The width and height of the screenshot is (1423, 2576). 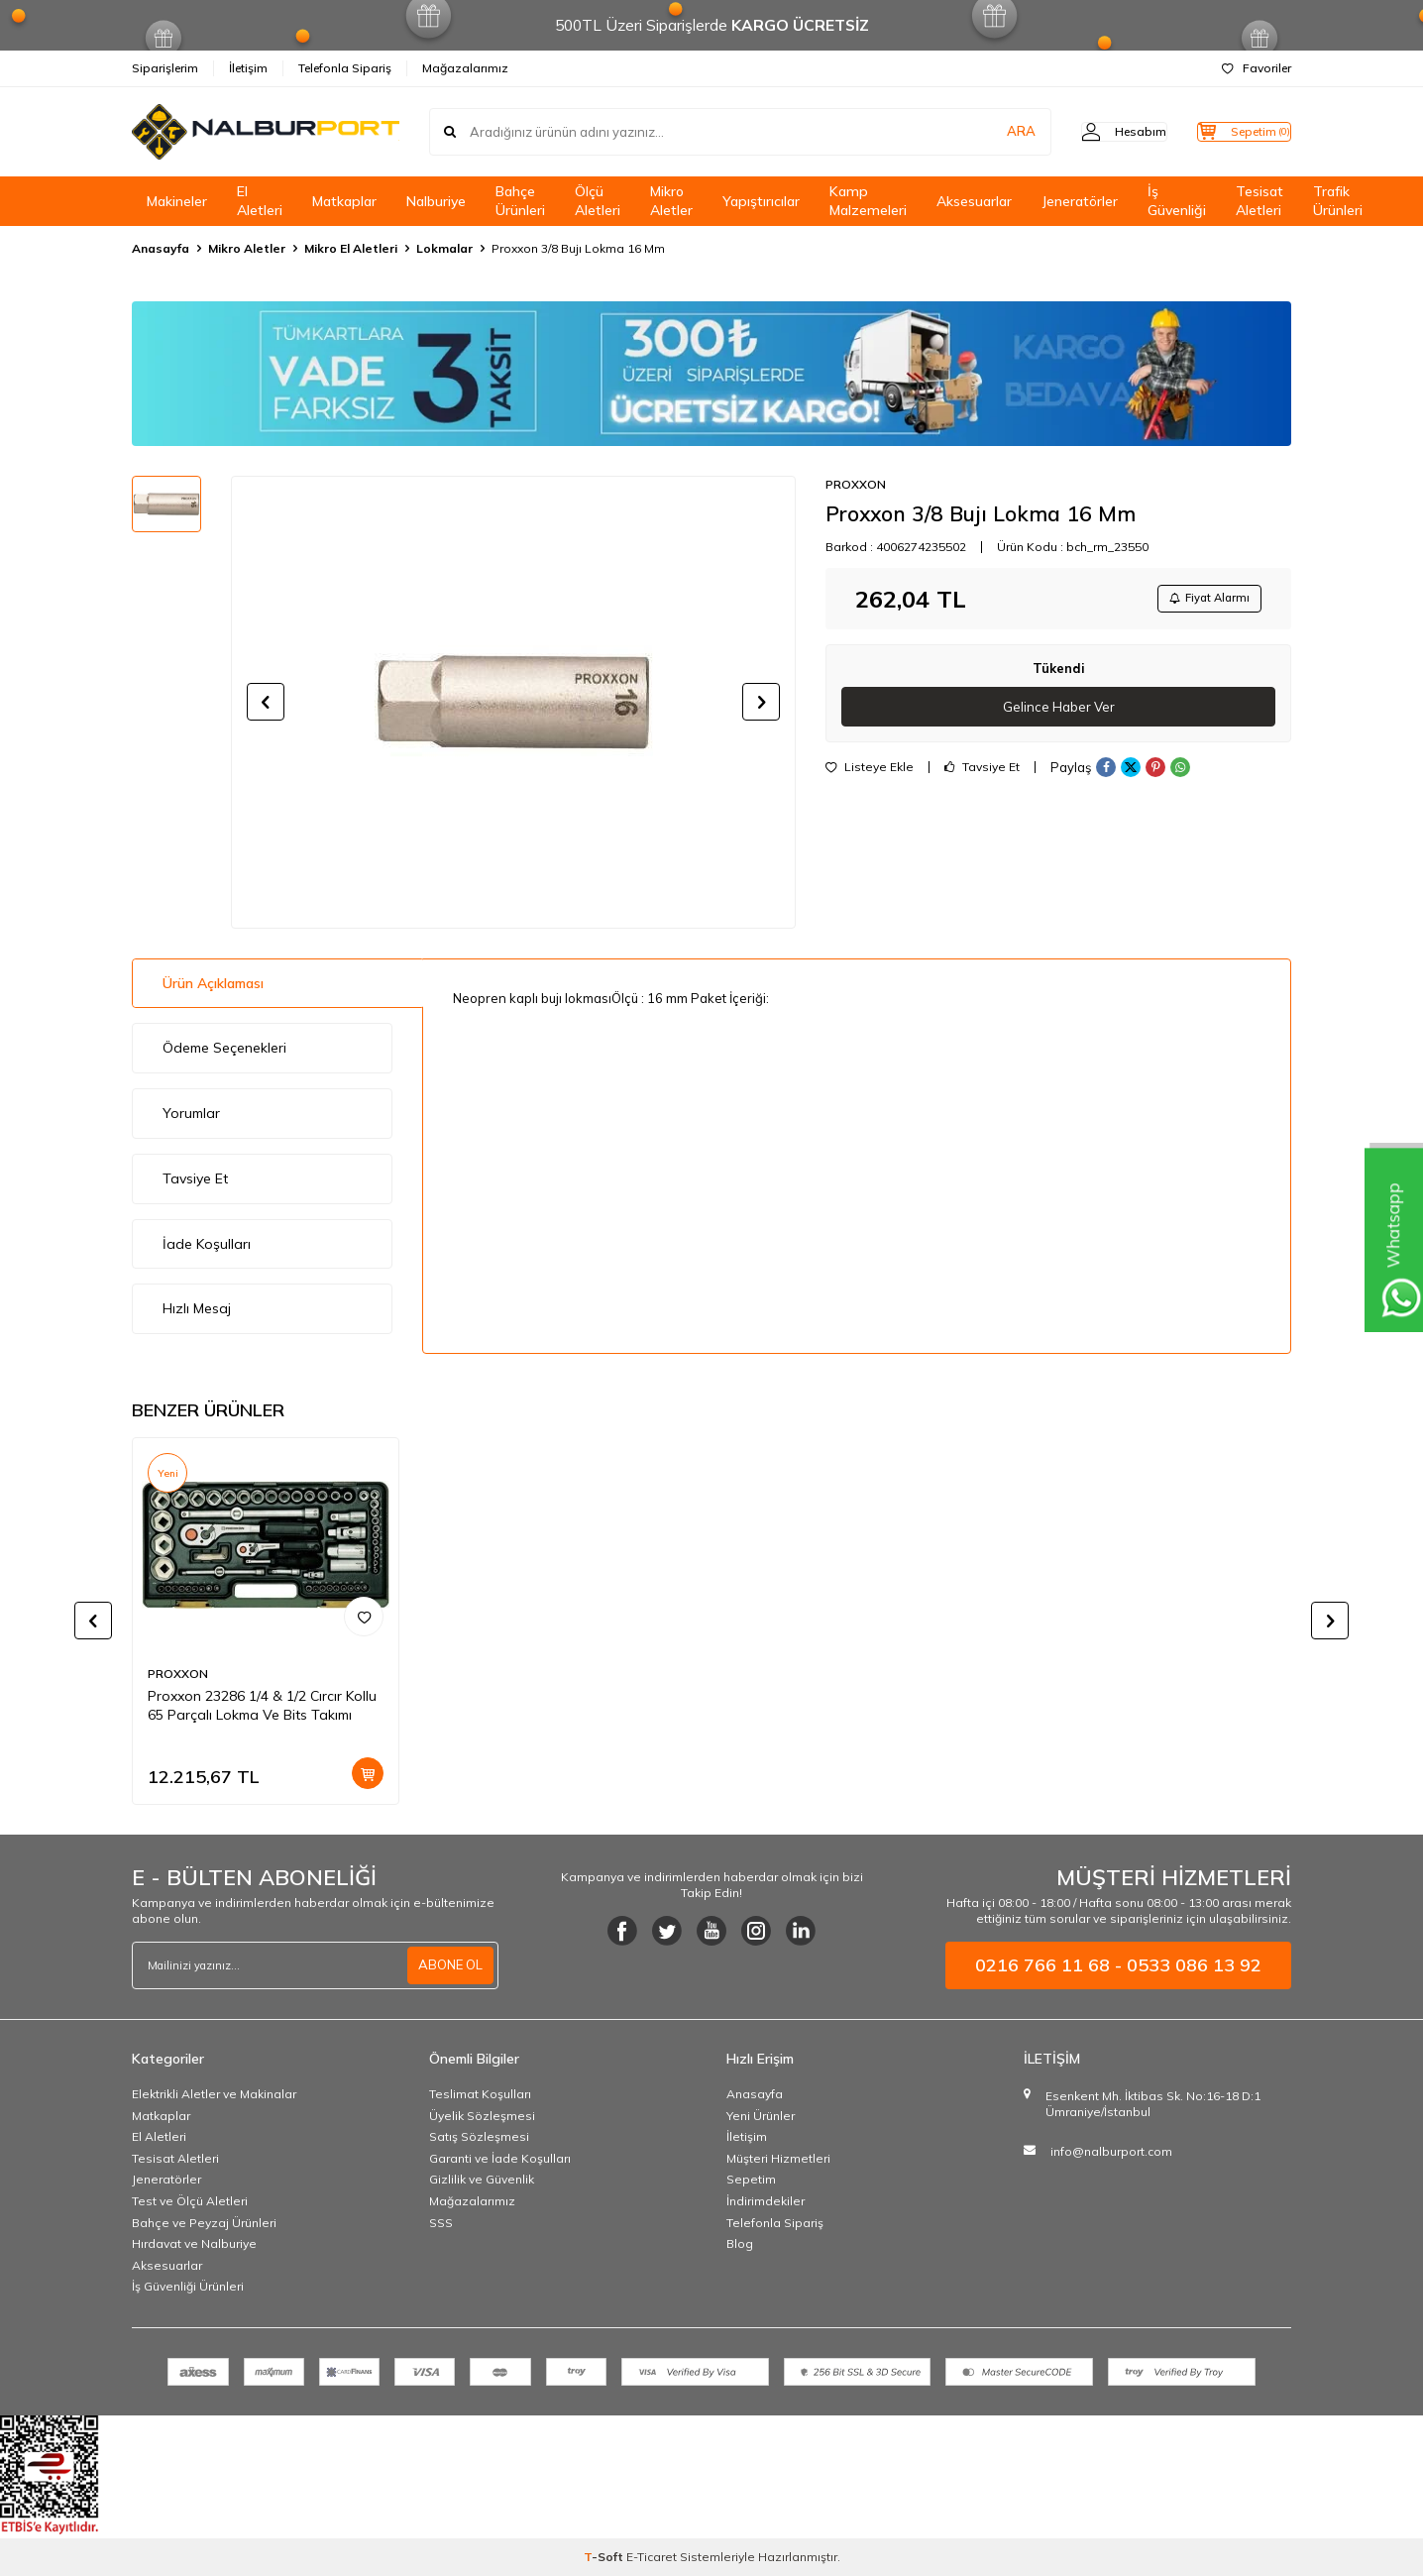 I want to click on Mikro Aletler, so click(x=671, y=200).